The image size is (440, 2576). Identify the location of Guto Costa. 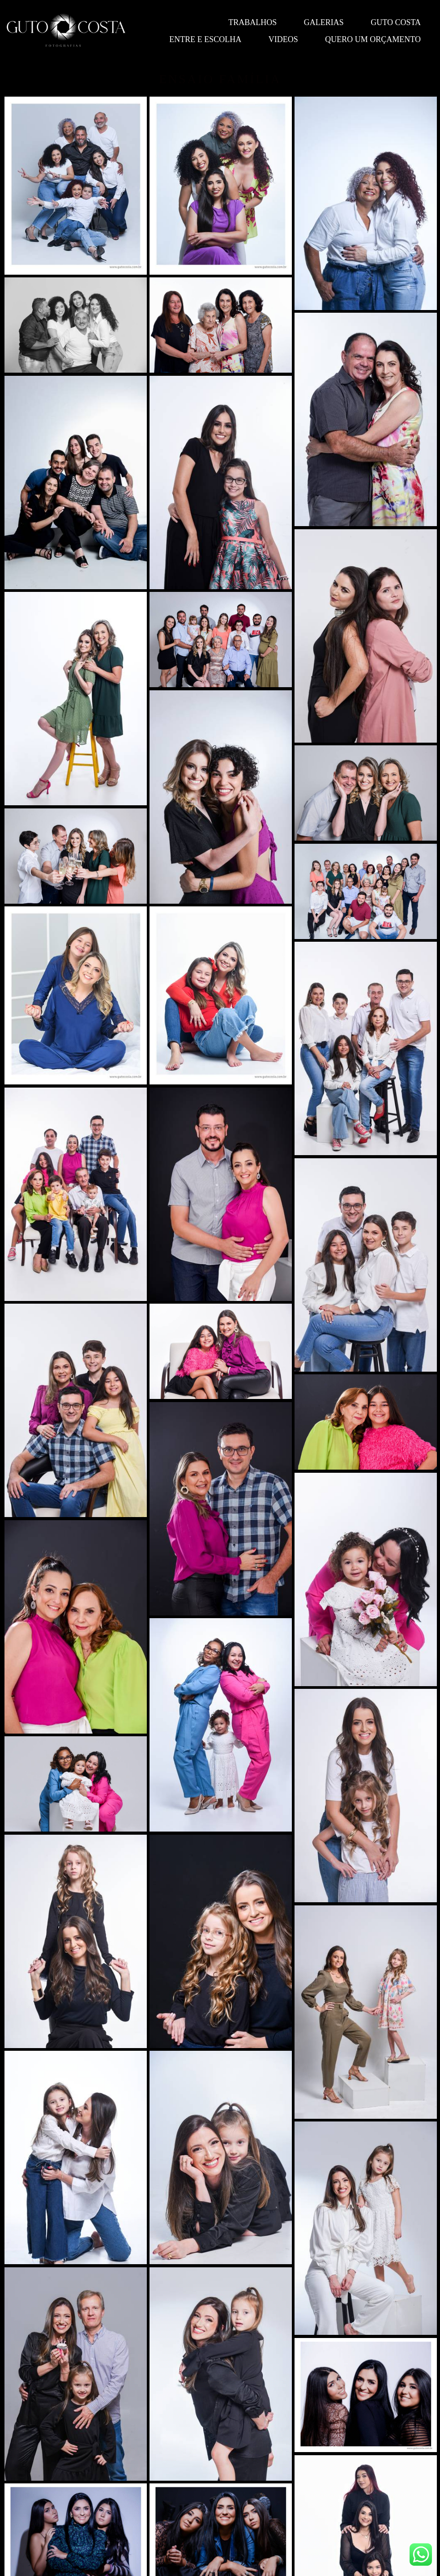
(396, 22).